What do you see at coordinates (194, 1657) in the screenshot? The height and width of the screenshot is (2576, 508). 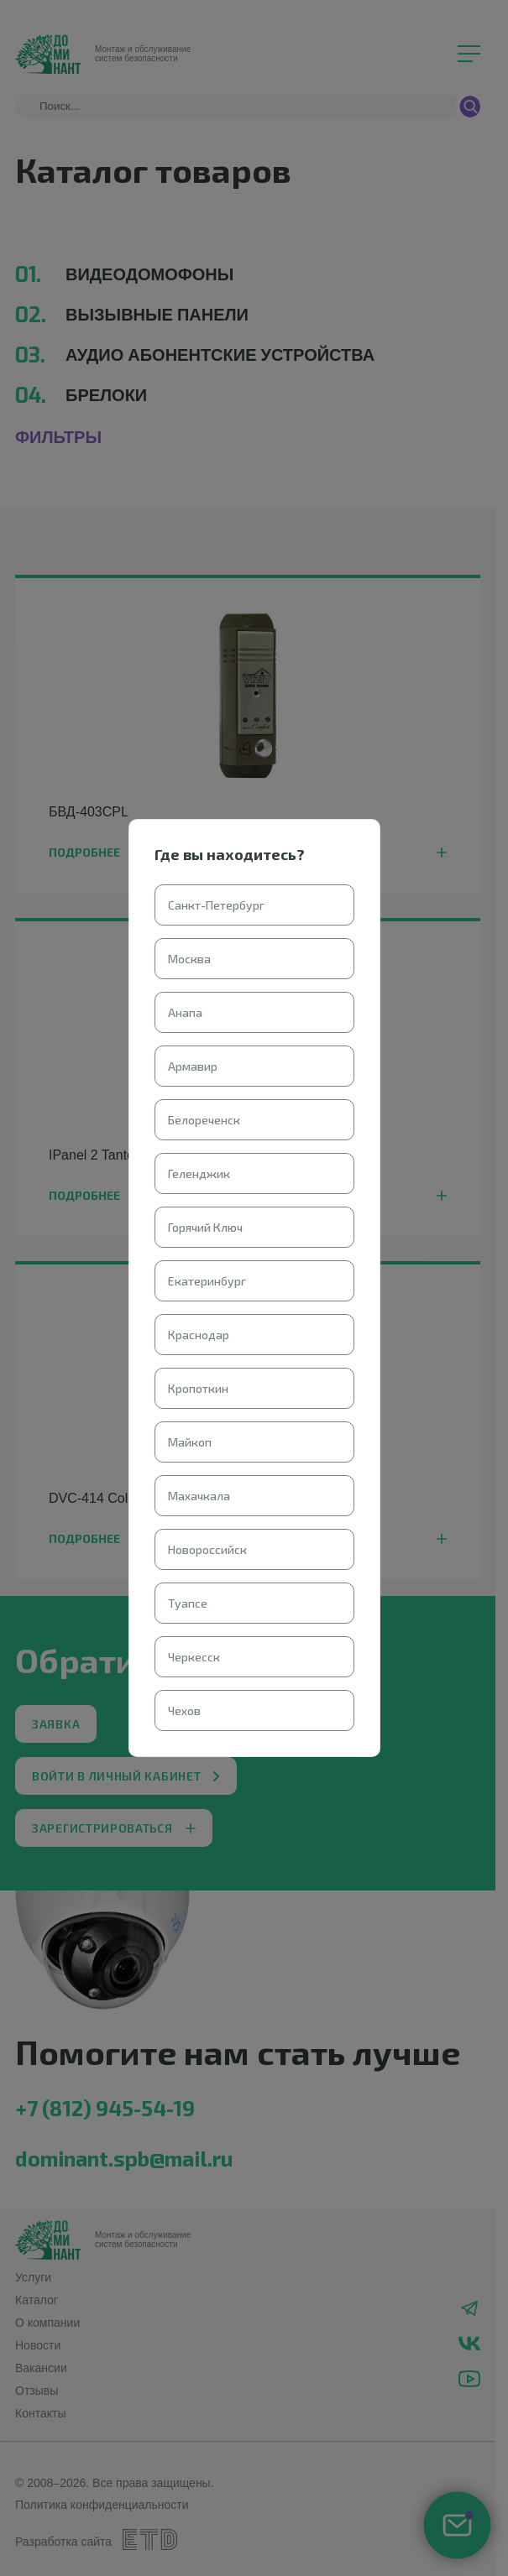 I see `Черкесск` at bounding box center [194, 1657].